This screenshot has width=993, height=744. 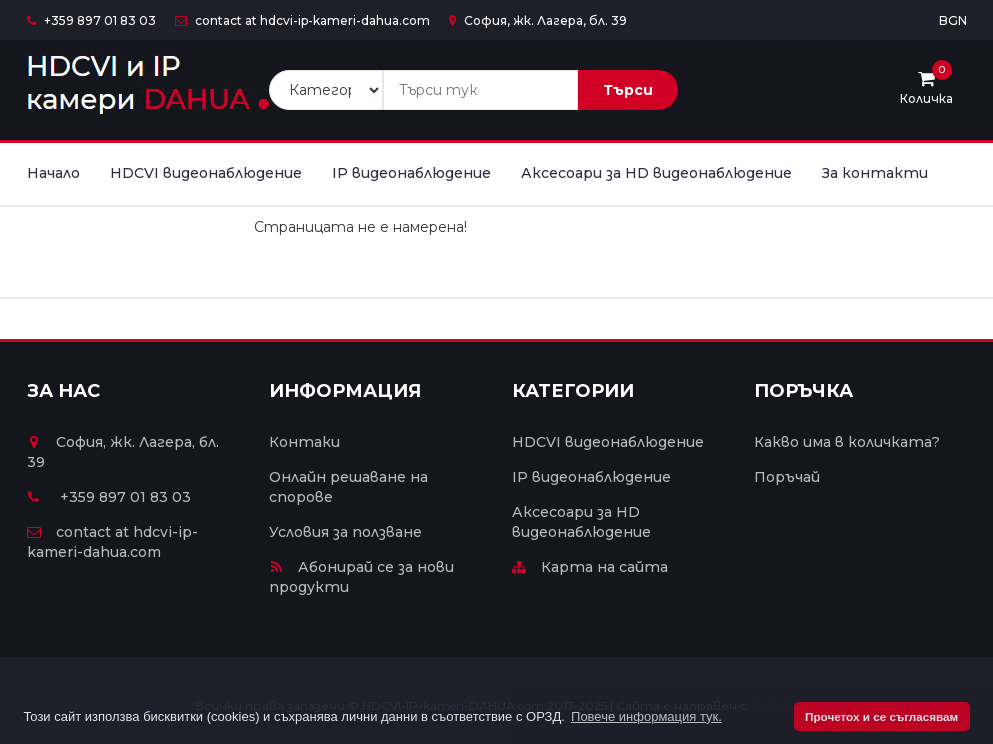 I want to click on Прочетох и се съгласявам [button], so click(x=881, y=716).